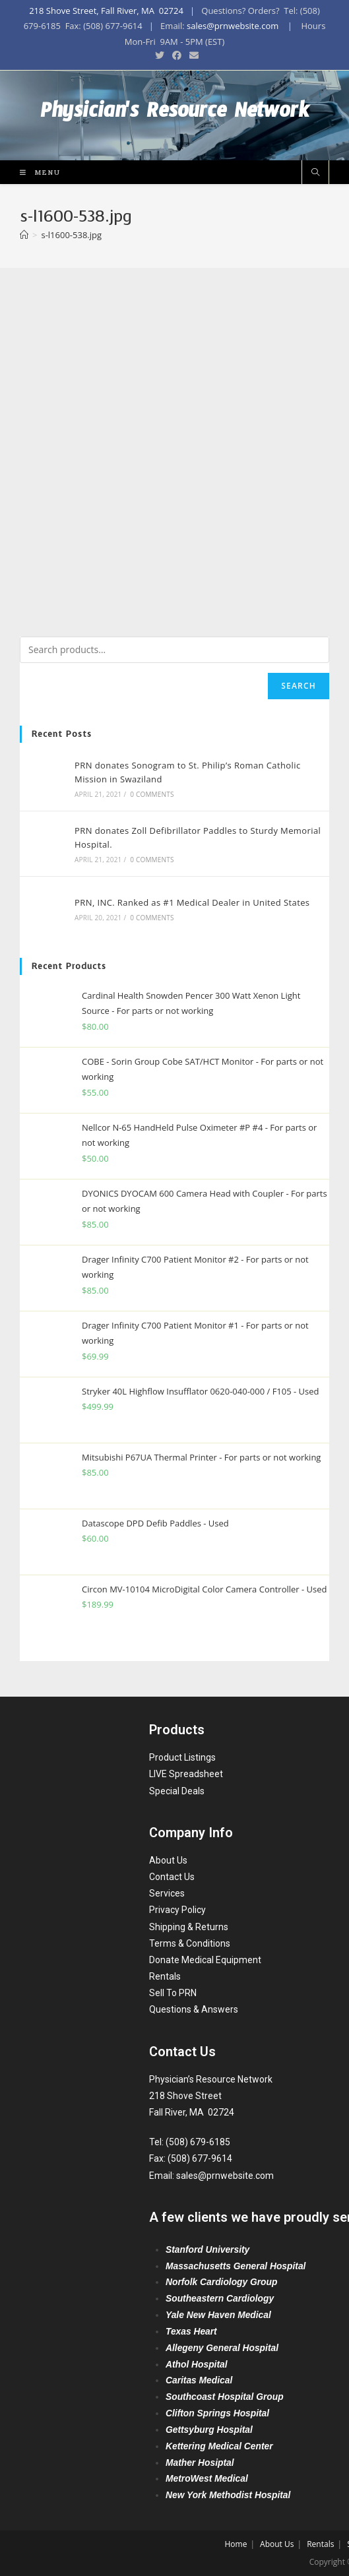 This screenshot has width=349, height=2576. I want to click on Rentals, so click(165, 1976).